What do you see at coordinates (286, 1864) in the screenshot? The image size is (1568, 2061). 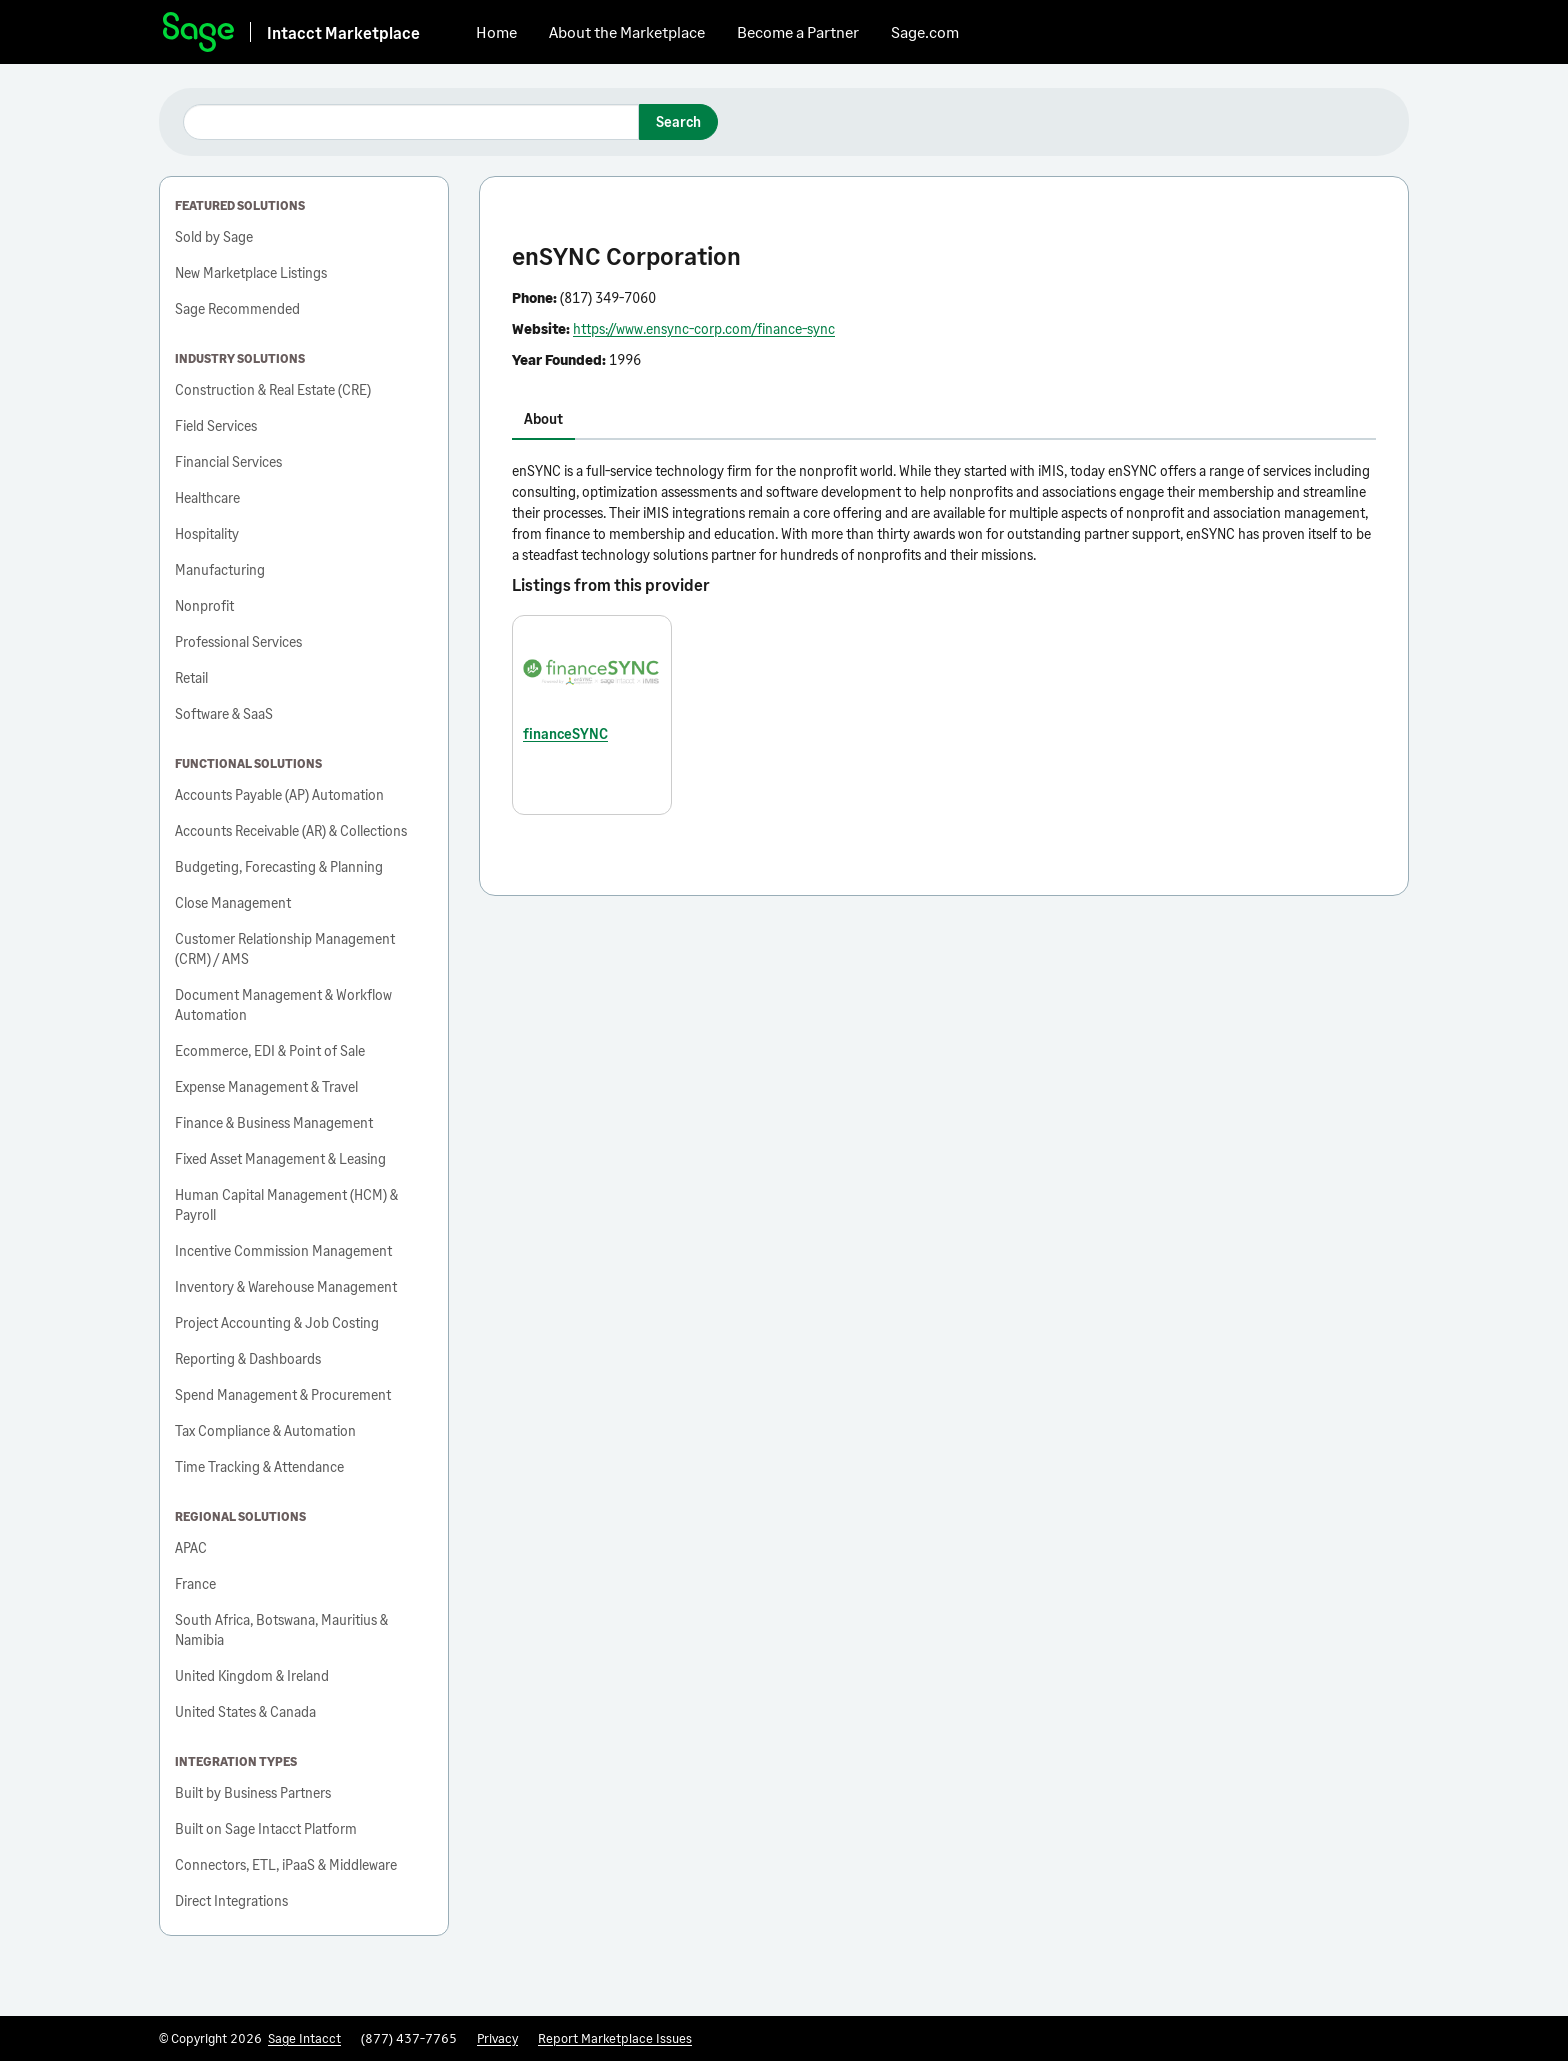 I see `Connectors, ETL, iPaaS & Middleware` at bounding box center [286, 1864].